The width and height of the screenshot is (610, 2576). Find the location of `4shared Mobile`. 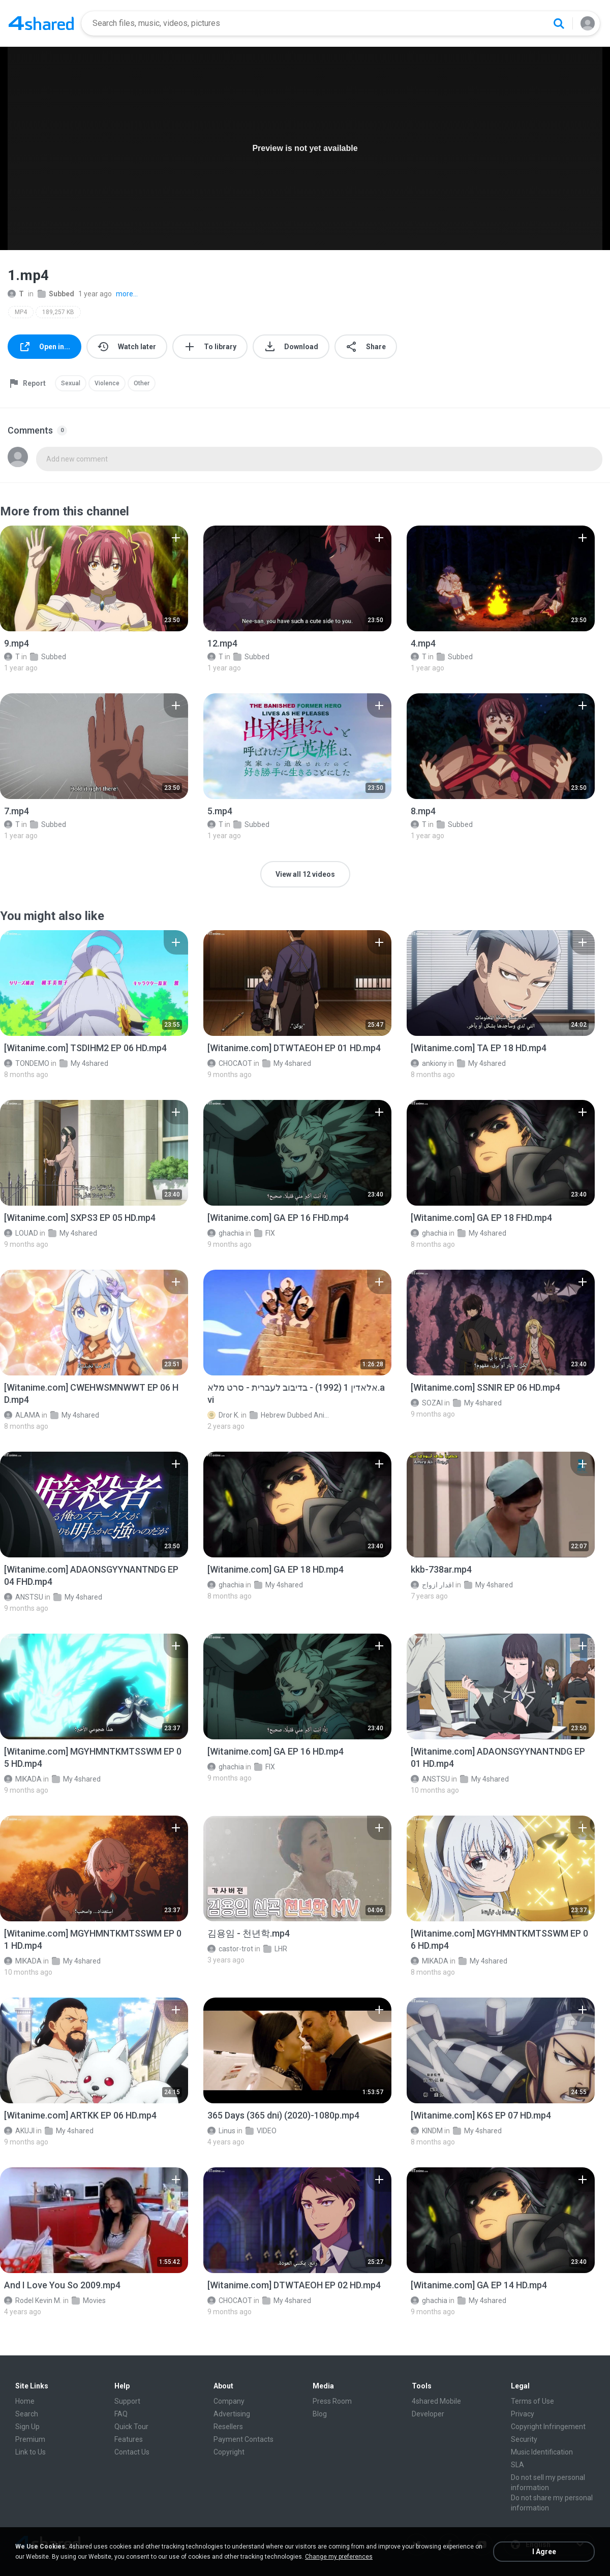

4shared Mobile is located at coordinates (436, 2401).